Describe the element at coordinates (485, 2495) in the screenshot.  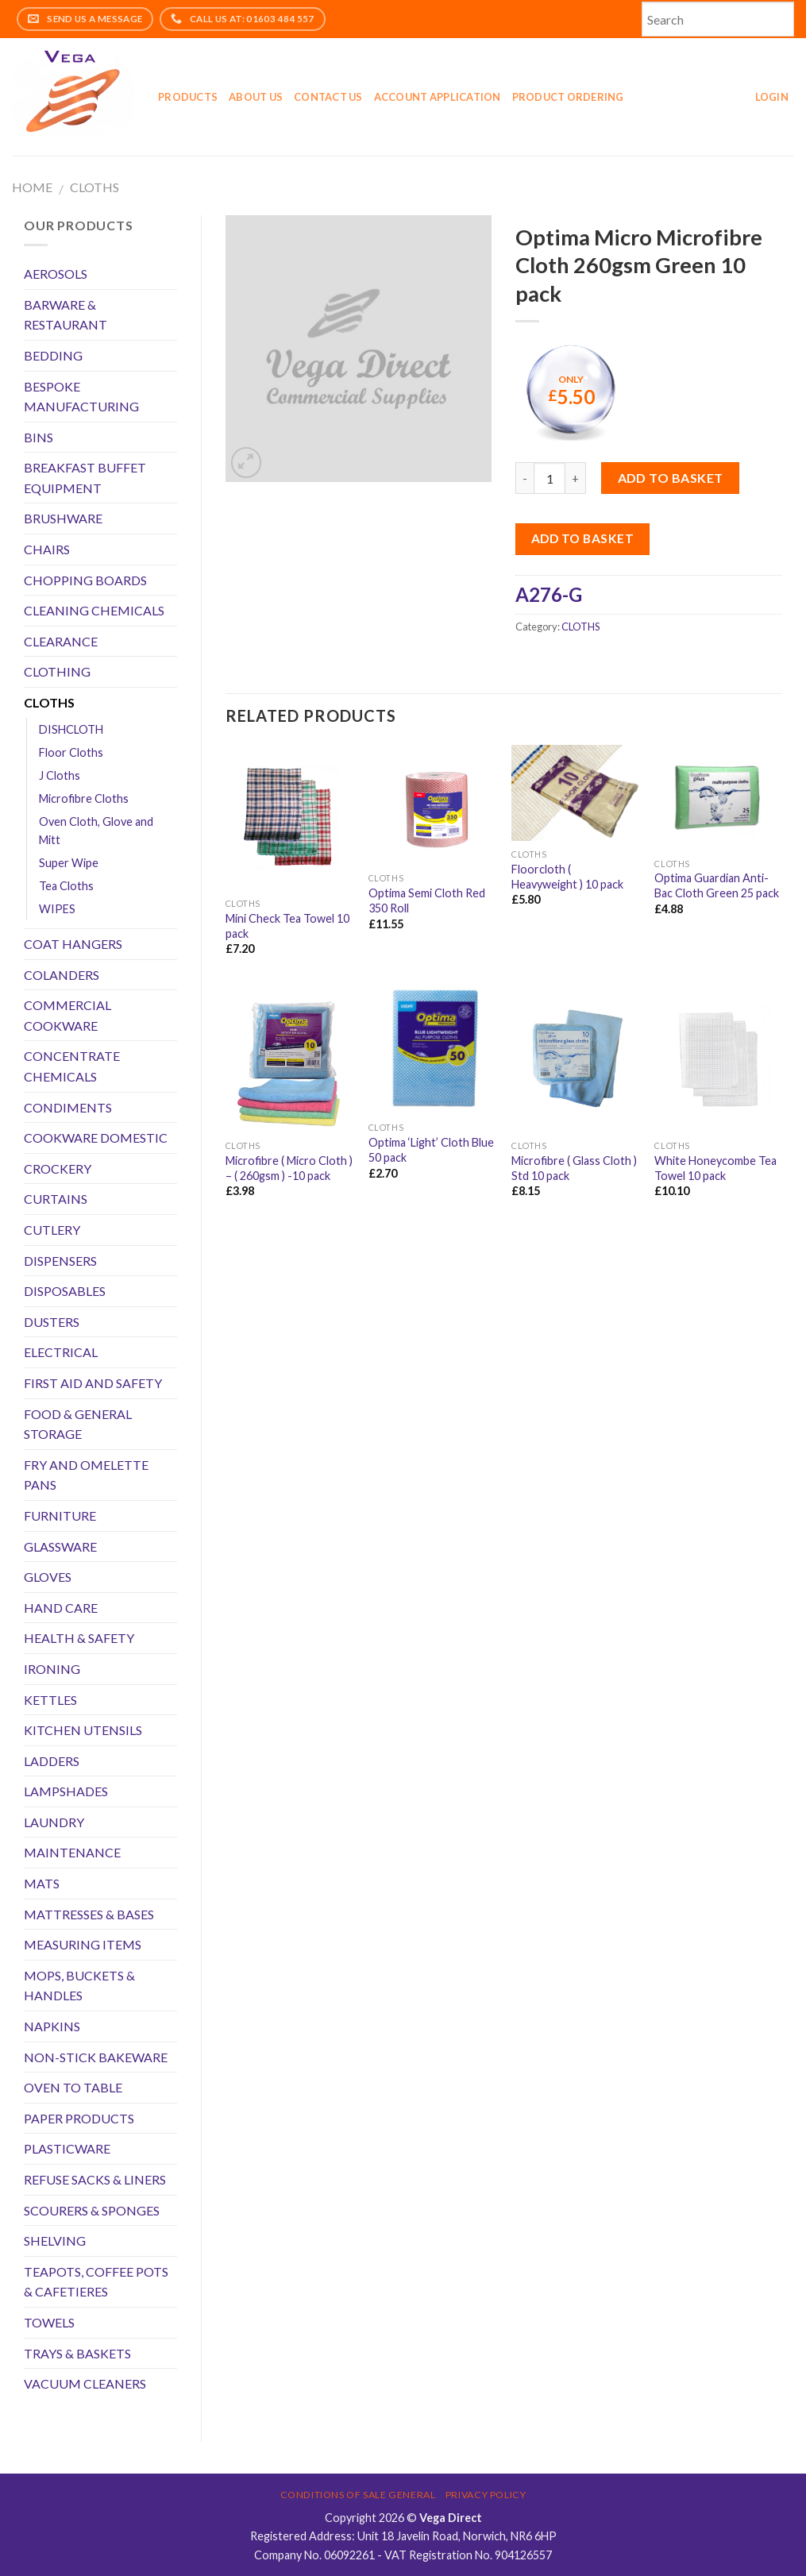
I see `Privacy Policy` at that location.